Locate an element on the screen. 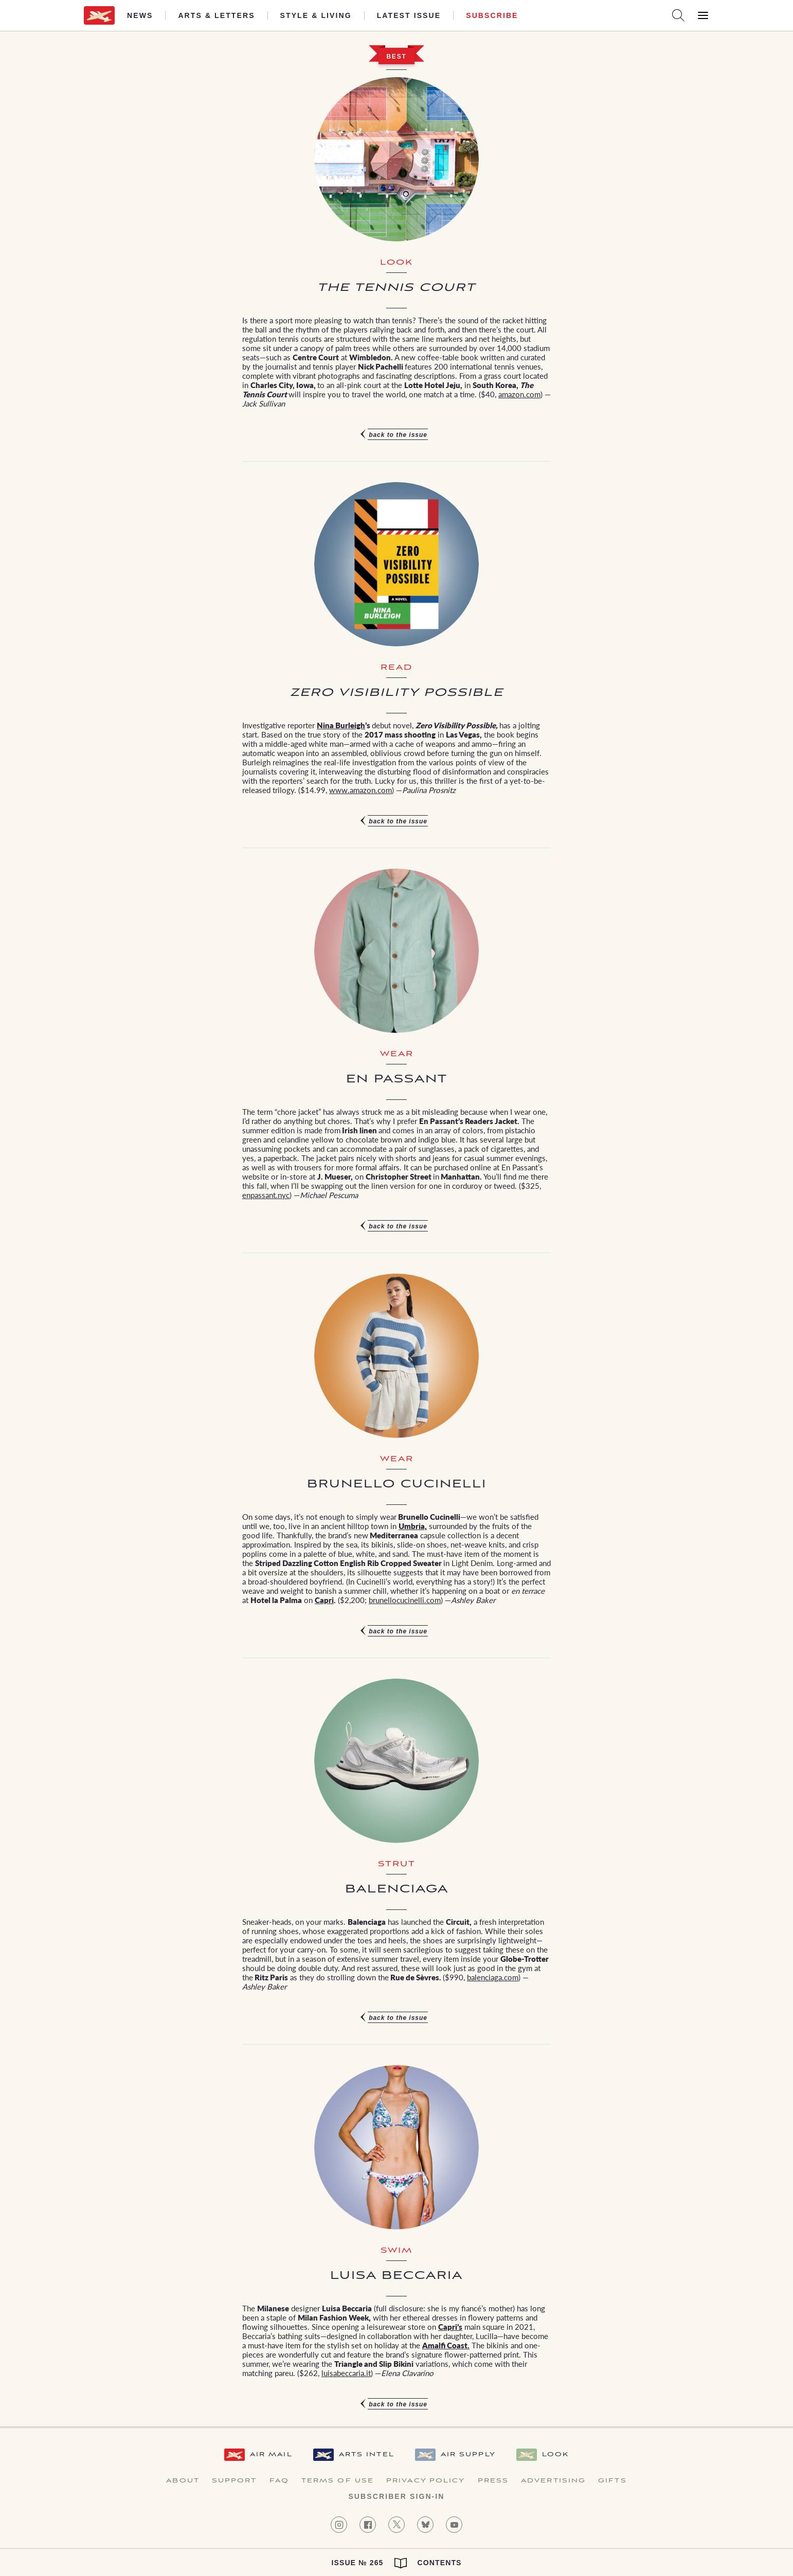 The height and width of the screenshot is (2576, 793). Issue № 265 Contents is located at coordinates (396, 2563).